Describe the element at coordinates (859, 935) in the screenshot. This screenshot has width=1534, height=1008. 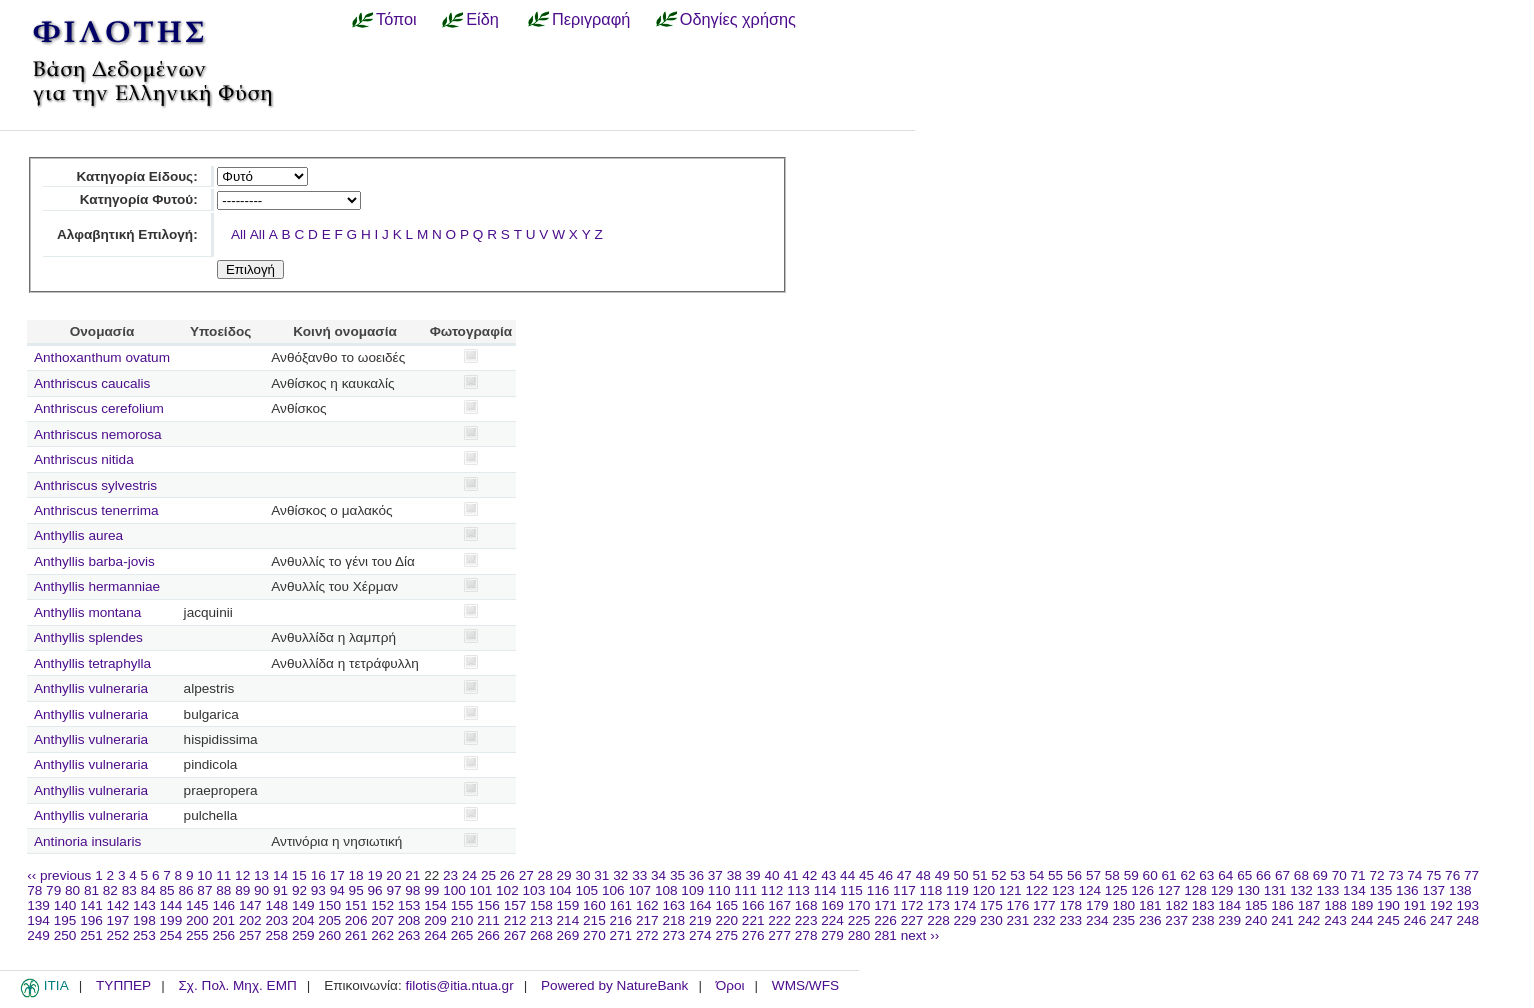
I see `280` at that location.